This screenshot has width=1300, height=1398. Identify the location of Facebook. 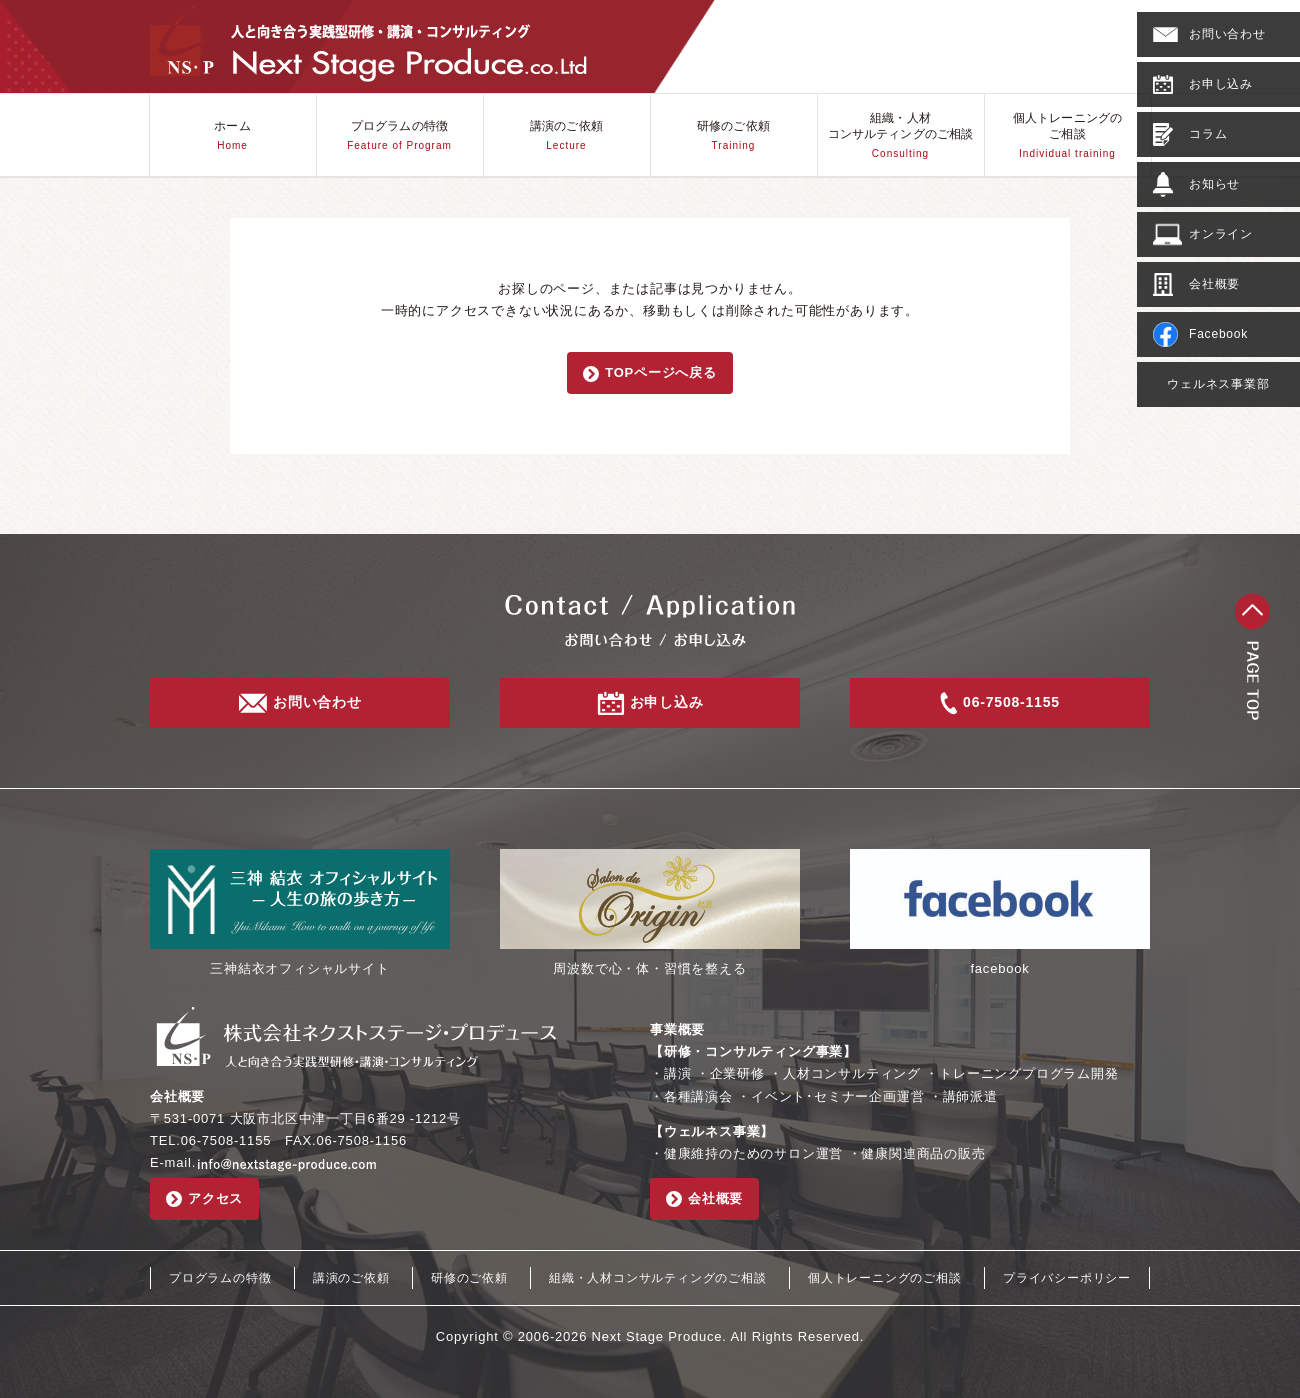
(1200, 334).